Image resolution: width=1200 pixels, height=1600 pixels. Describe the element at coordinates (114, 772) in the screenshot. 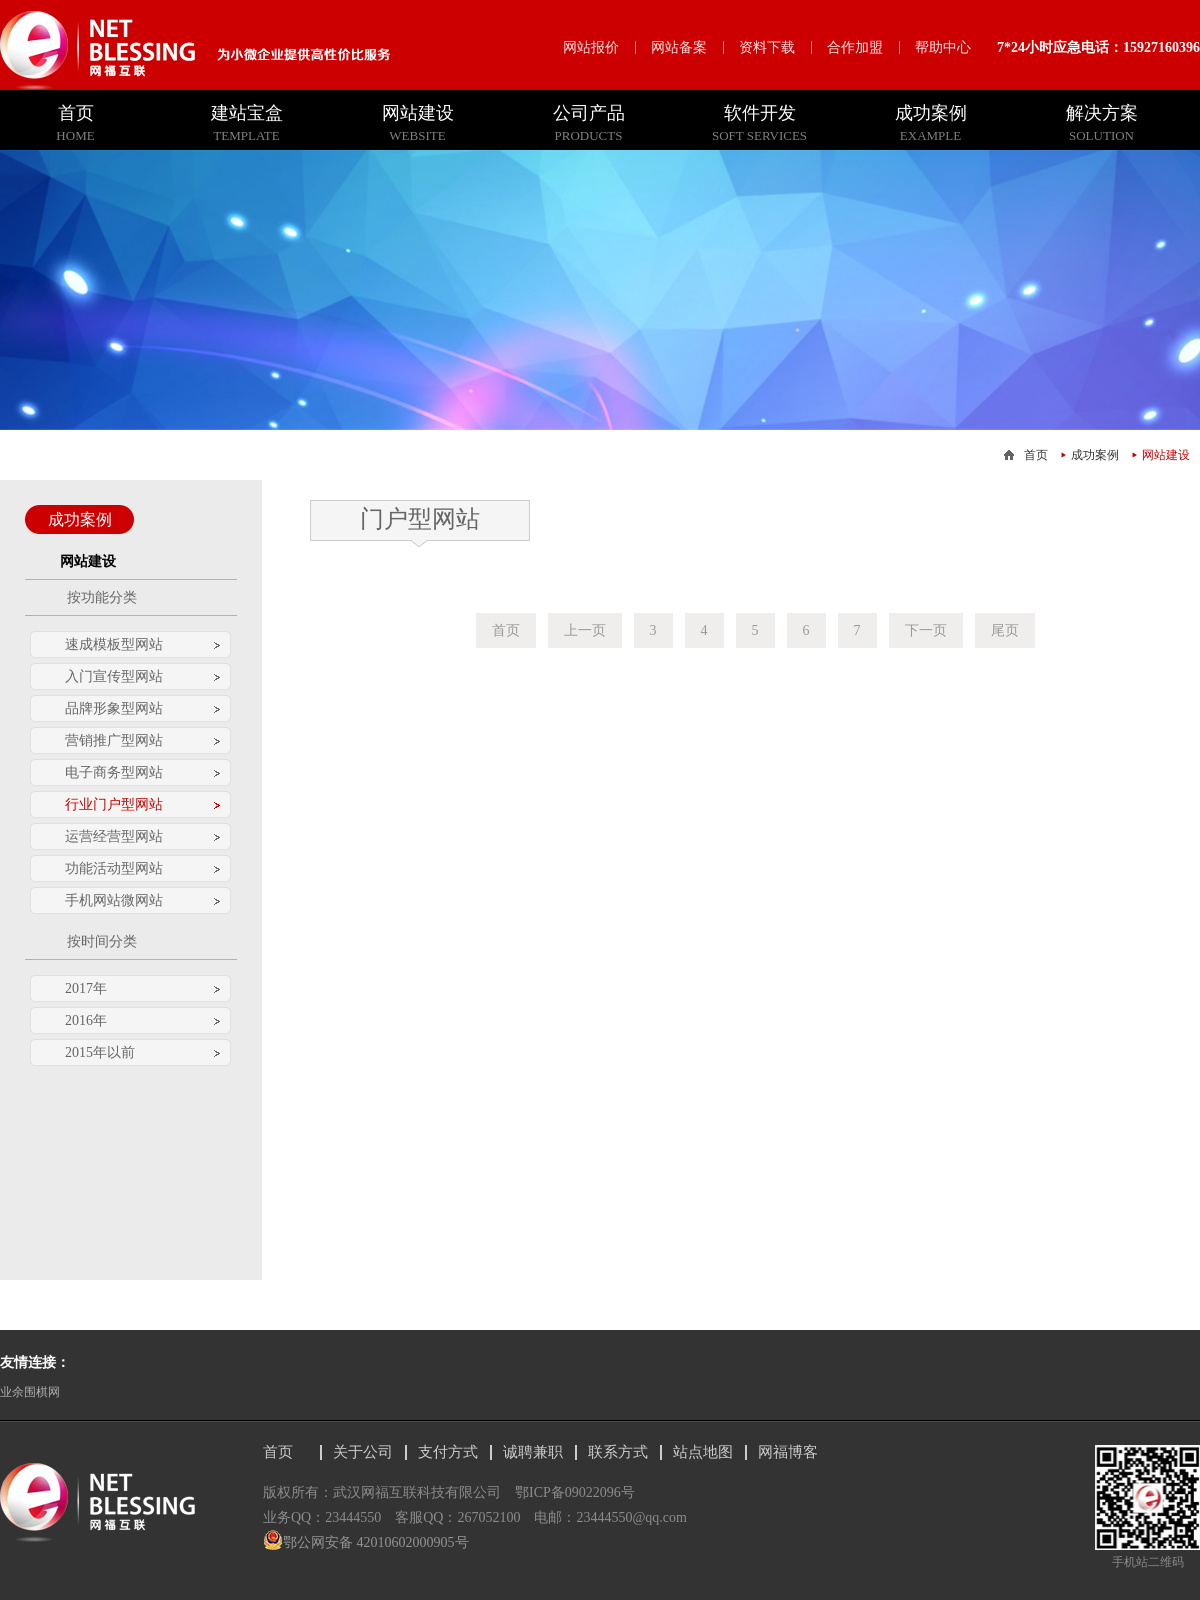

I see `电子商务型网站` at that location.